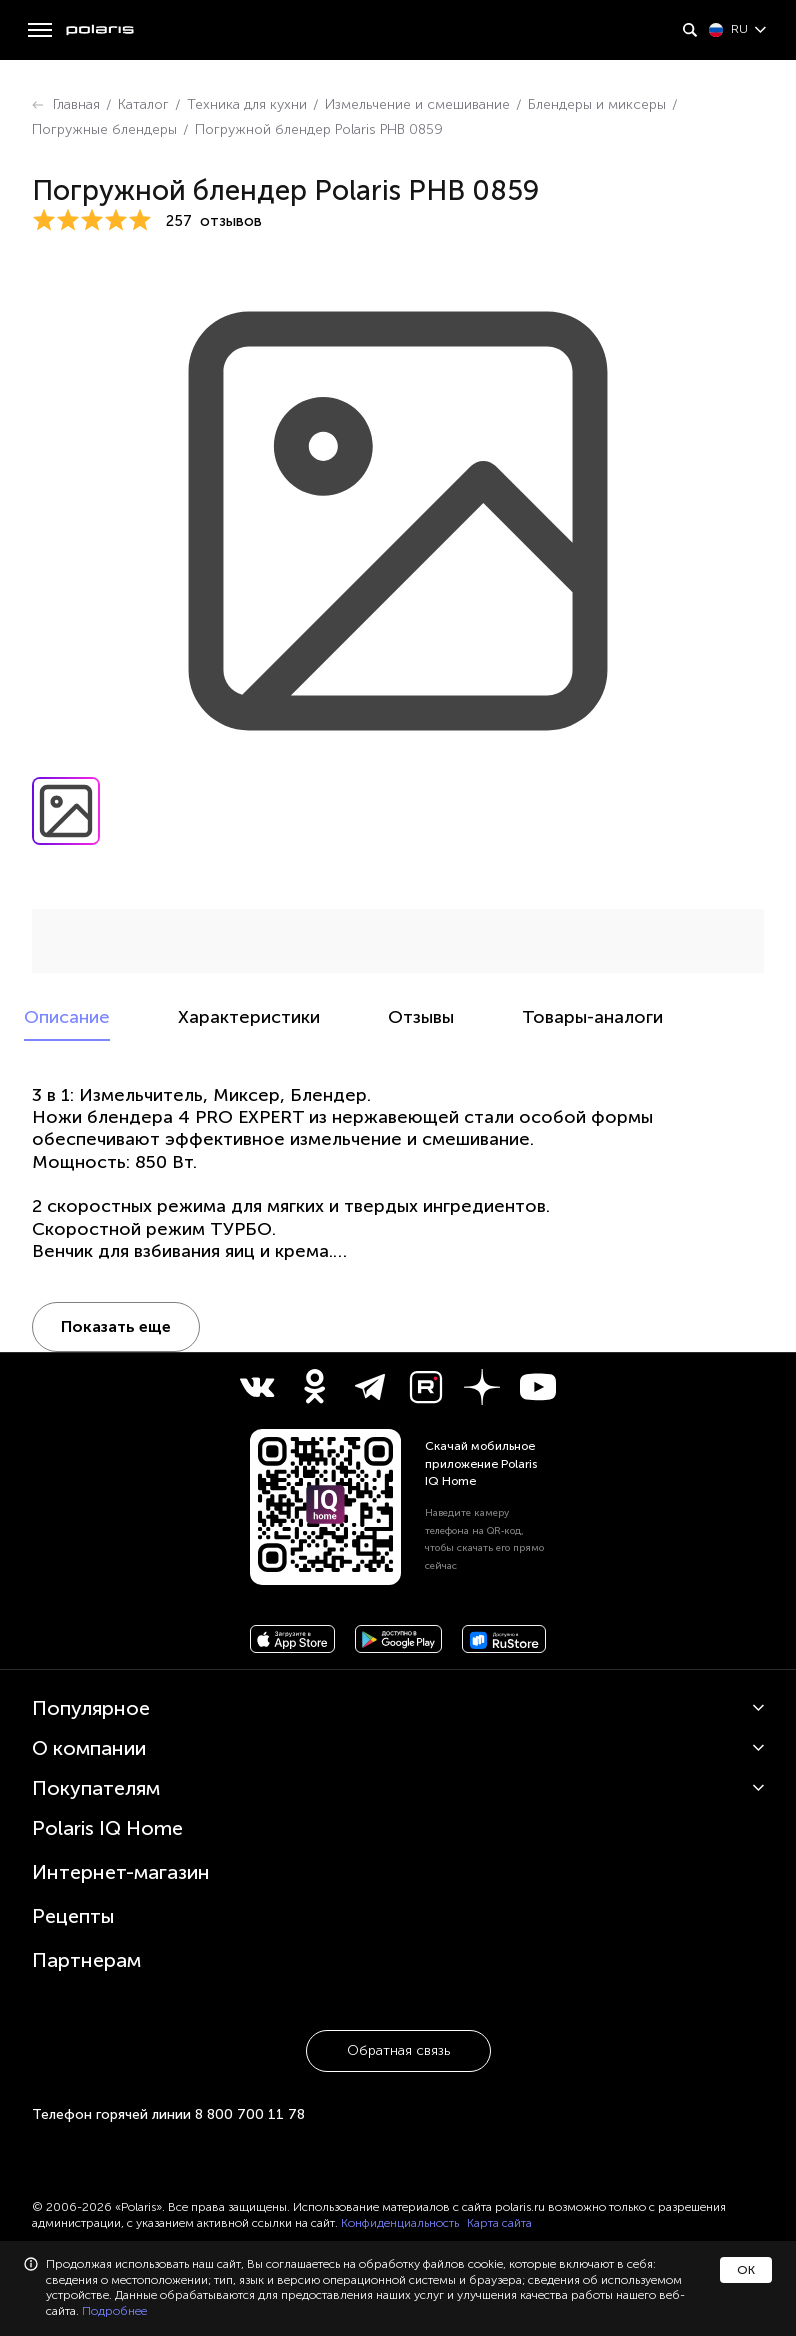 The image size is (796, 2336). I want to click on Подробнее, so click(114, 2311).